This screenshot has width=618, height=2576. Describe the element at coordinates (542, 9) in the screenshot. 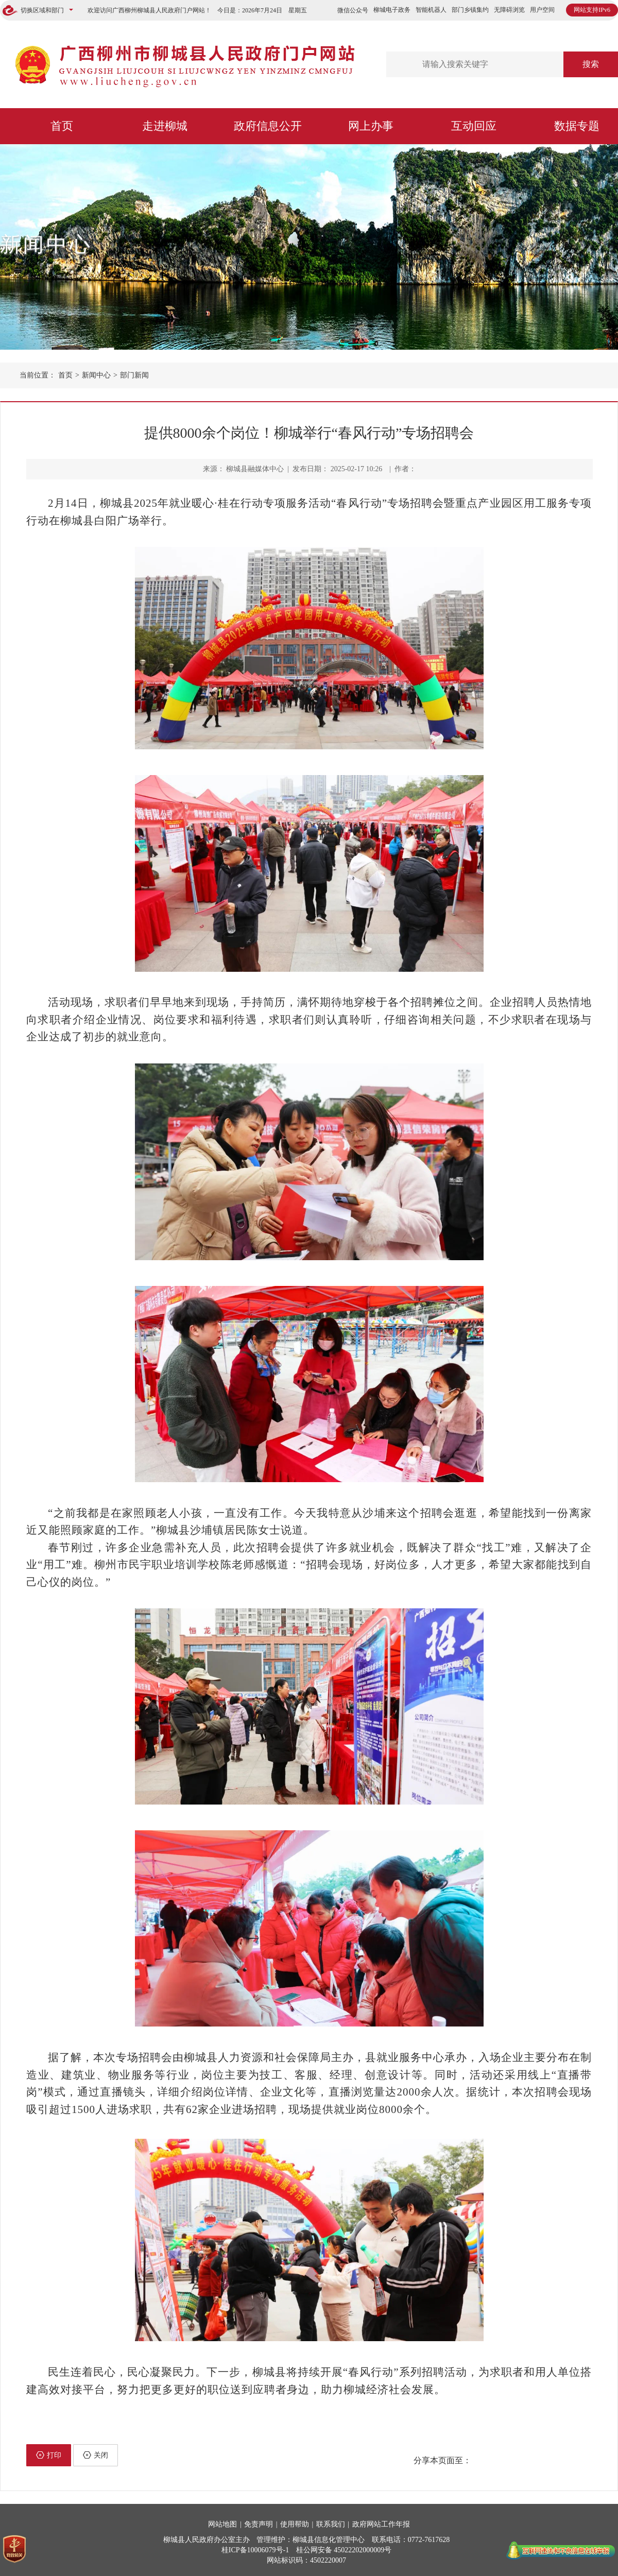

I see `用户空间` at that location.